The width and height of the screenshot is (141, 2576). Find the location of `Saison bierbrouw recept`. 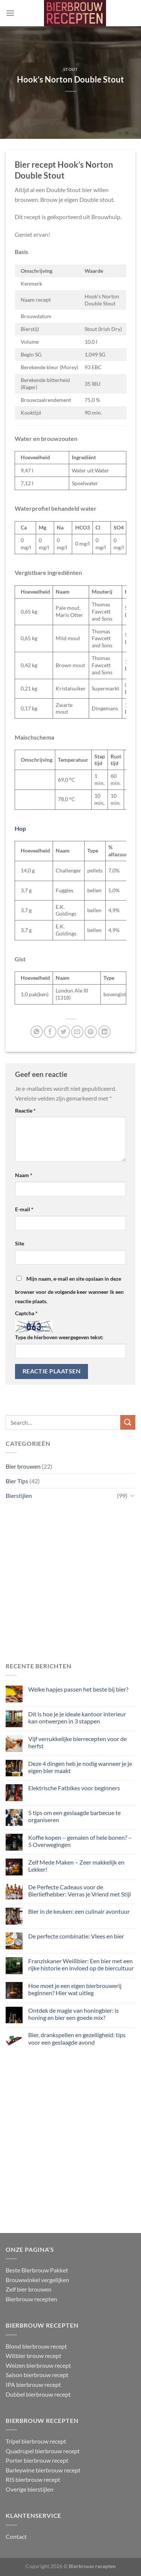

Saison bierbrouw recept is located at coordinates (37, 2374).